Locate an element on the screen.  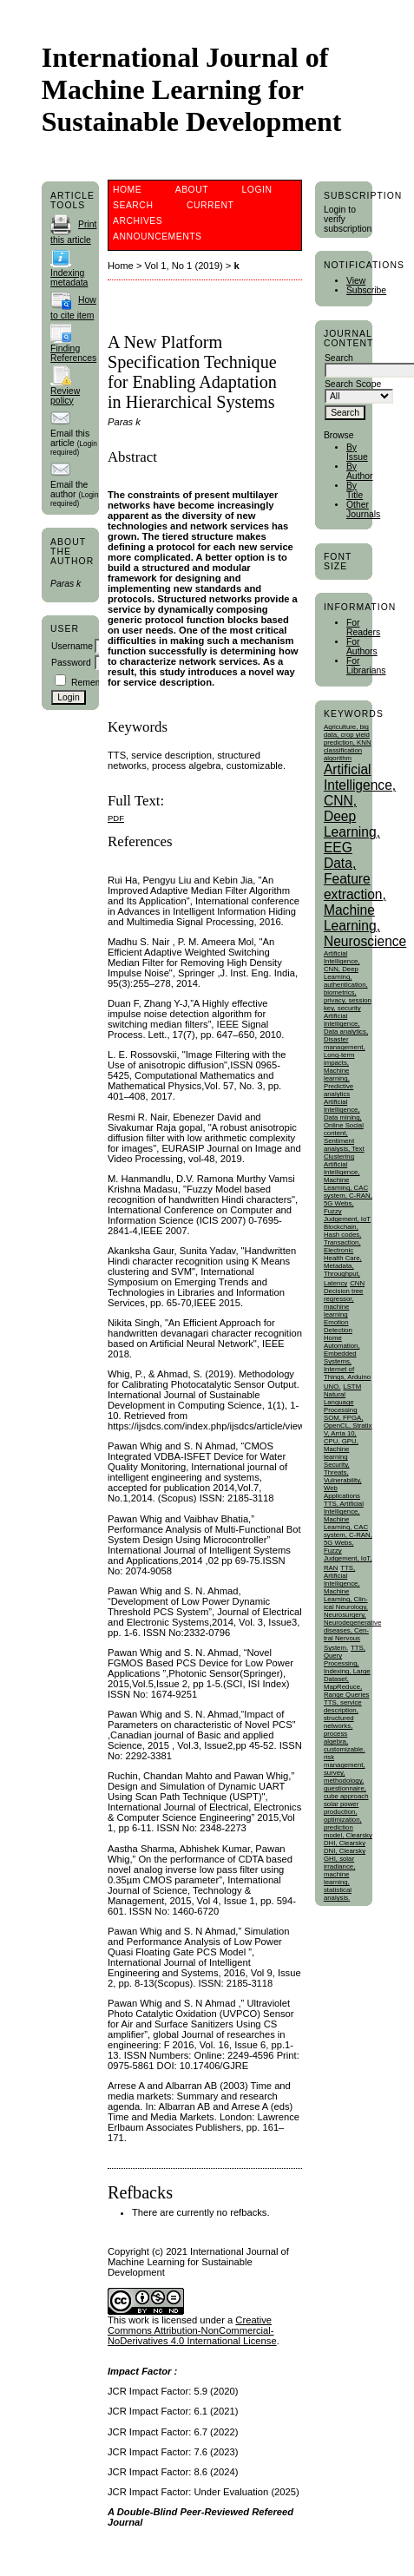
Finding References is located at coordinates (73, 353).